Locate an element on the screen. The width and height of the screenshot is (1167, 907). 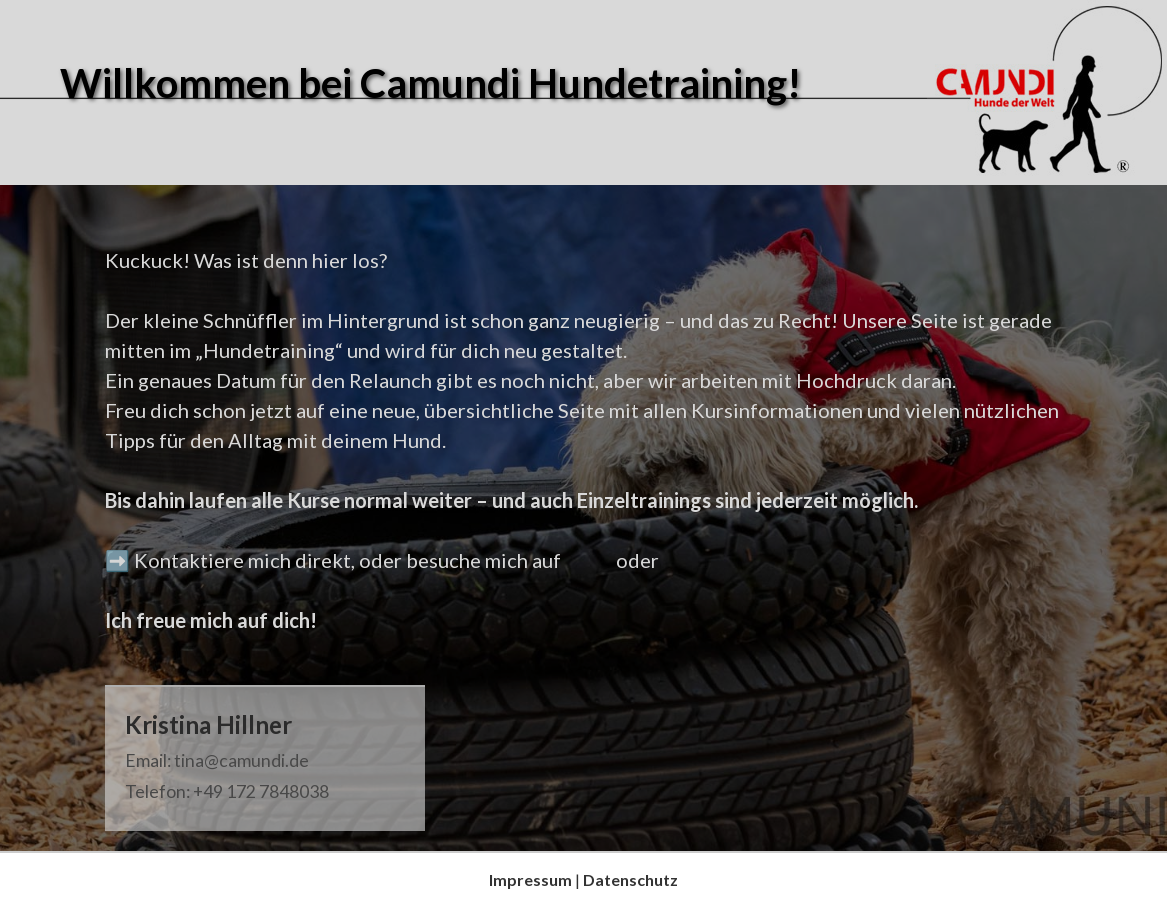
Datenschutz is located at coordinates (630, 879).